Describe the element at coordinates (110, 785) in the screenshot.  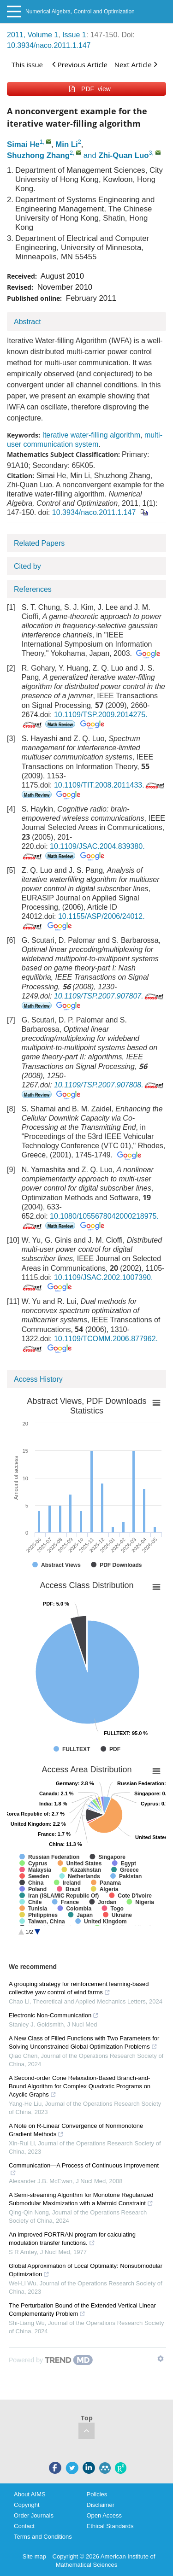
I see `10.1109/TIT.2008.2011433.` at that location.